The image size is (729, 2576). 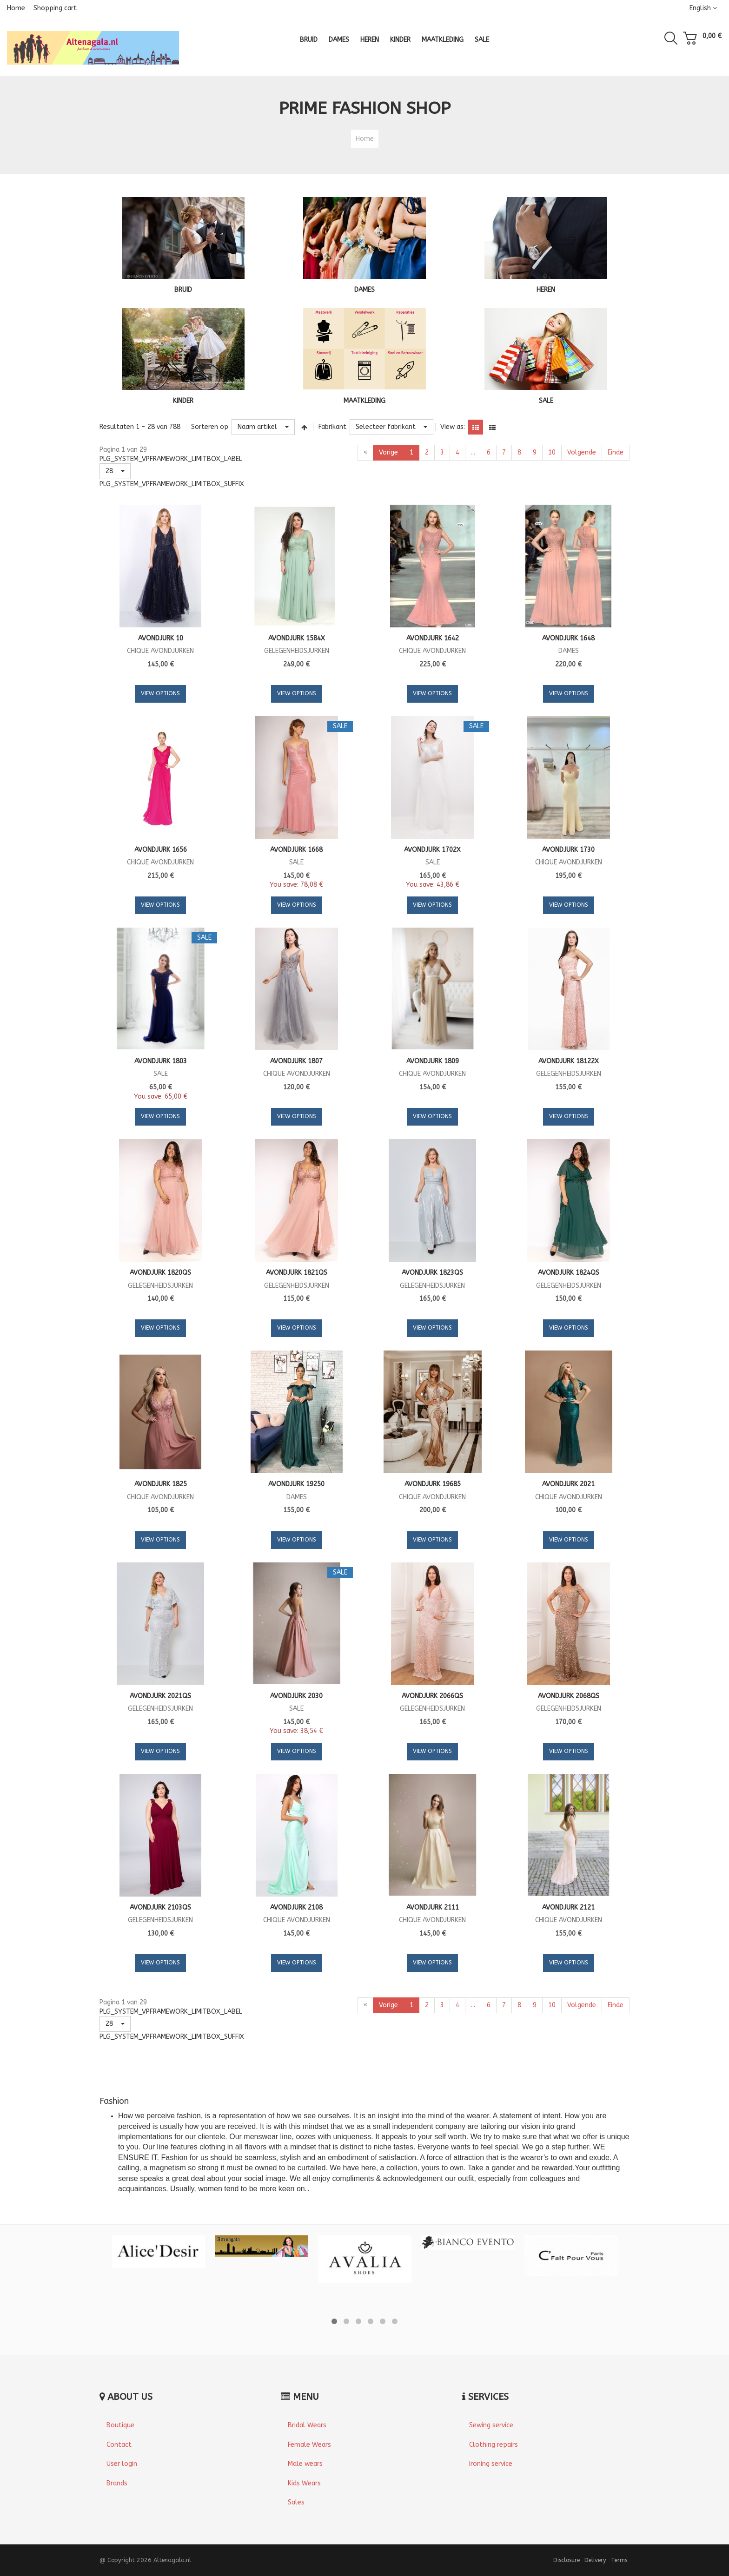 I want to click on Avondjurk 1730, so click(x=568, y=850).